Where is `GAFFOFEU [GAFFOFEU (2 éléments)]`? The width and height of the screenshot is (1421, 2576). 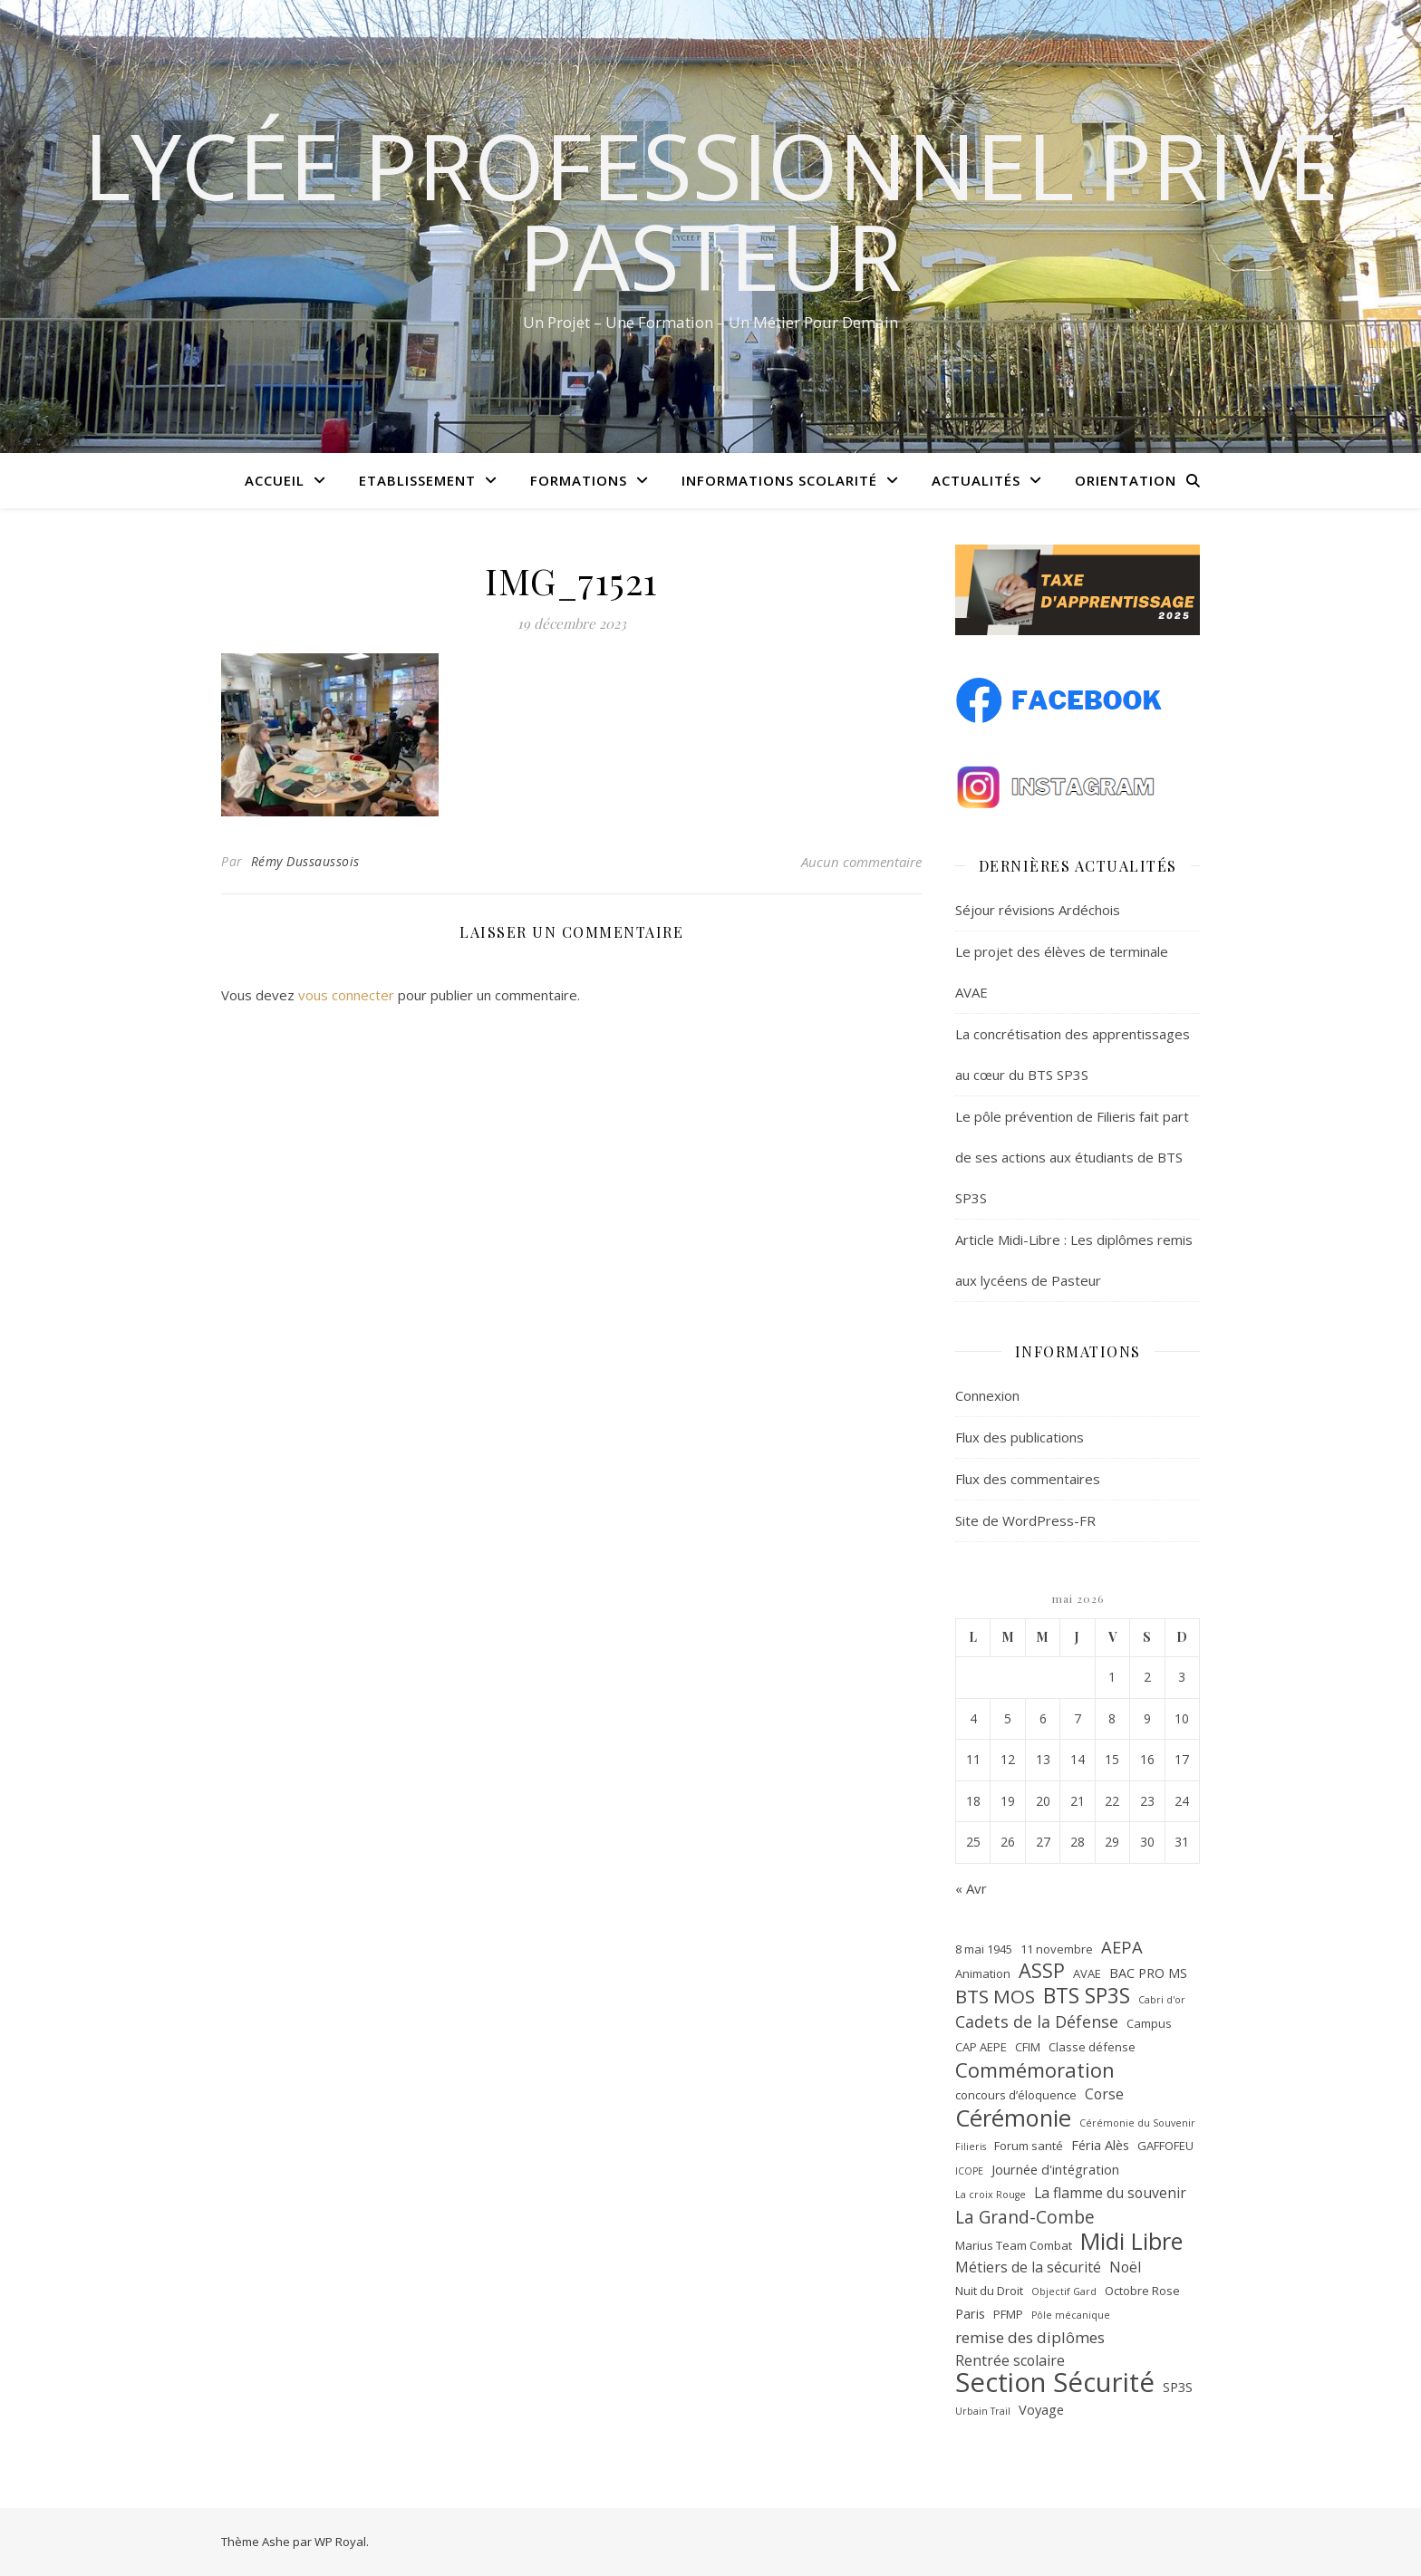
GAFFOFEU [GAFFOFEU (2 éléments)] is located at coordinates (1165, 2145).